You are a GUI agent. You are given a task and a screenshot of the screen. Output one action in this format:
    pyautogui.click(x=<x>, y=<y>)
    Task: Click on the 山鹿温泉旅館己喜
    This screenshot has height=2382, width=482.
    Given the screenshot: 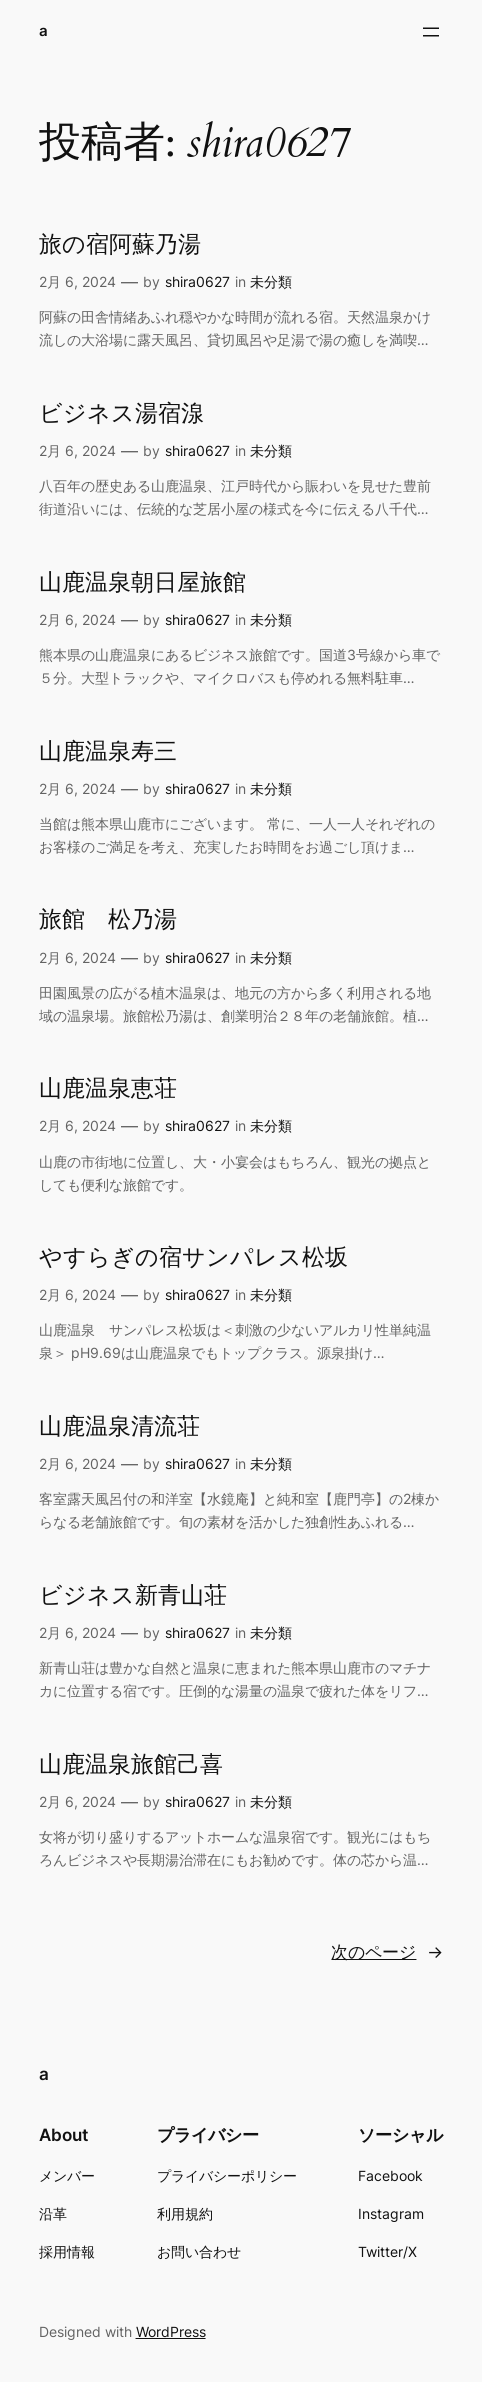 What is the action you would take?
    pyautogui.click(x=131, y=1765)
    